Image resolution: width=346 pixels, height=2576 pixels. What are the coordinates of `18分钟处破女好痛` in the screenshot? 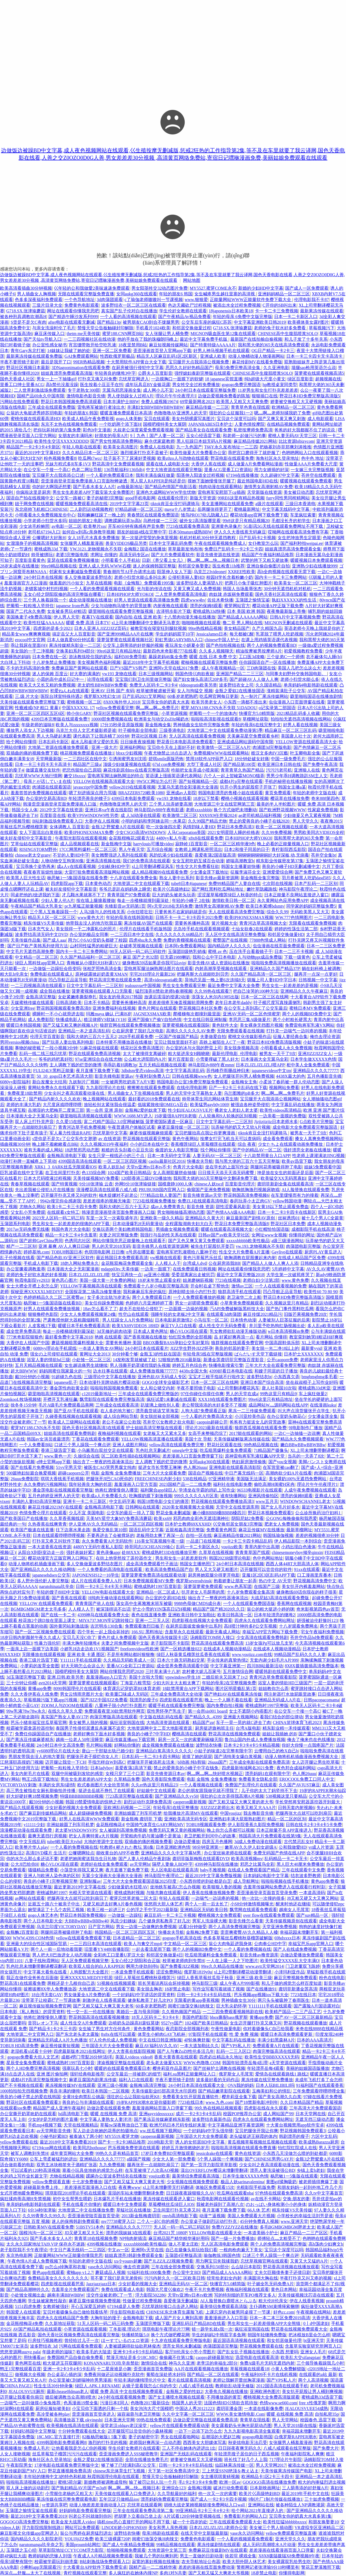 It's located at (251, 758).